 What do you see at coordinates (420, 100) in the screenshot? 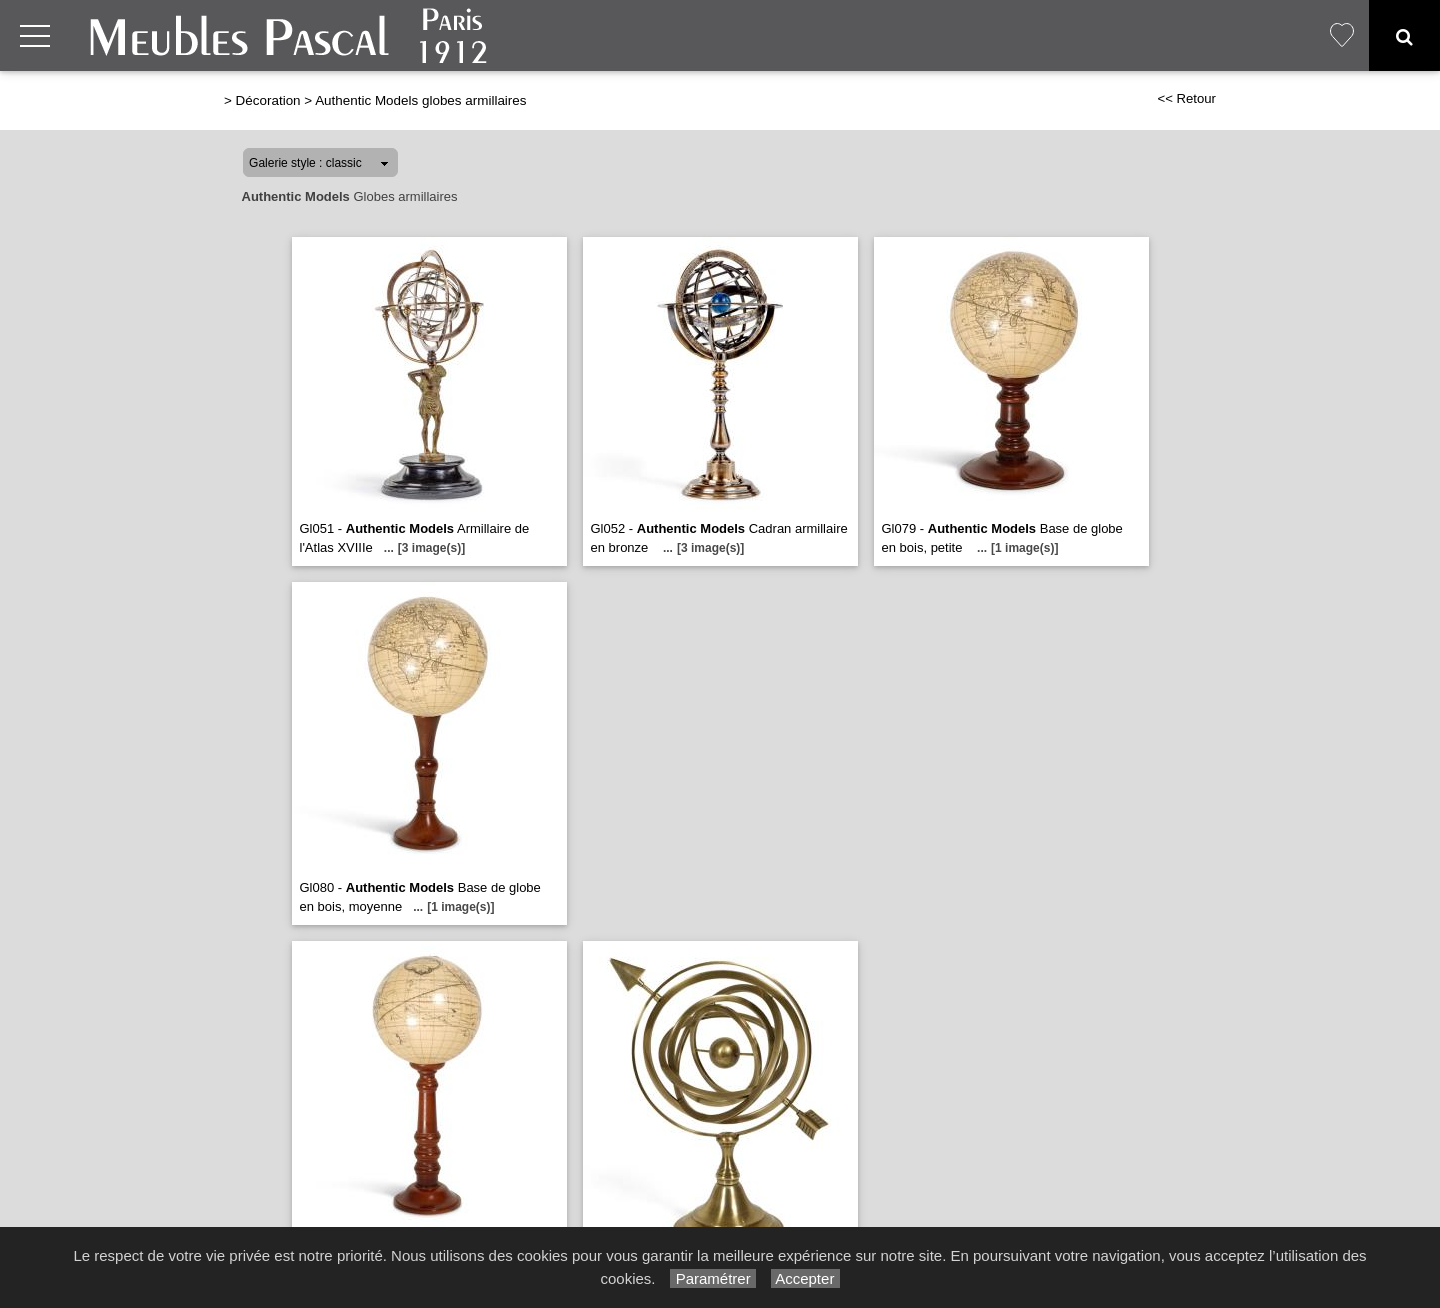
I see `Authentic Models globes armillaires` at bounding box center [420, 100].